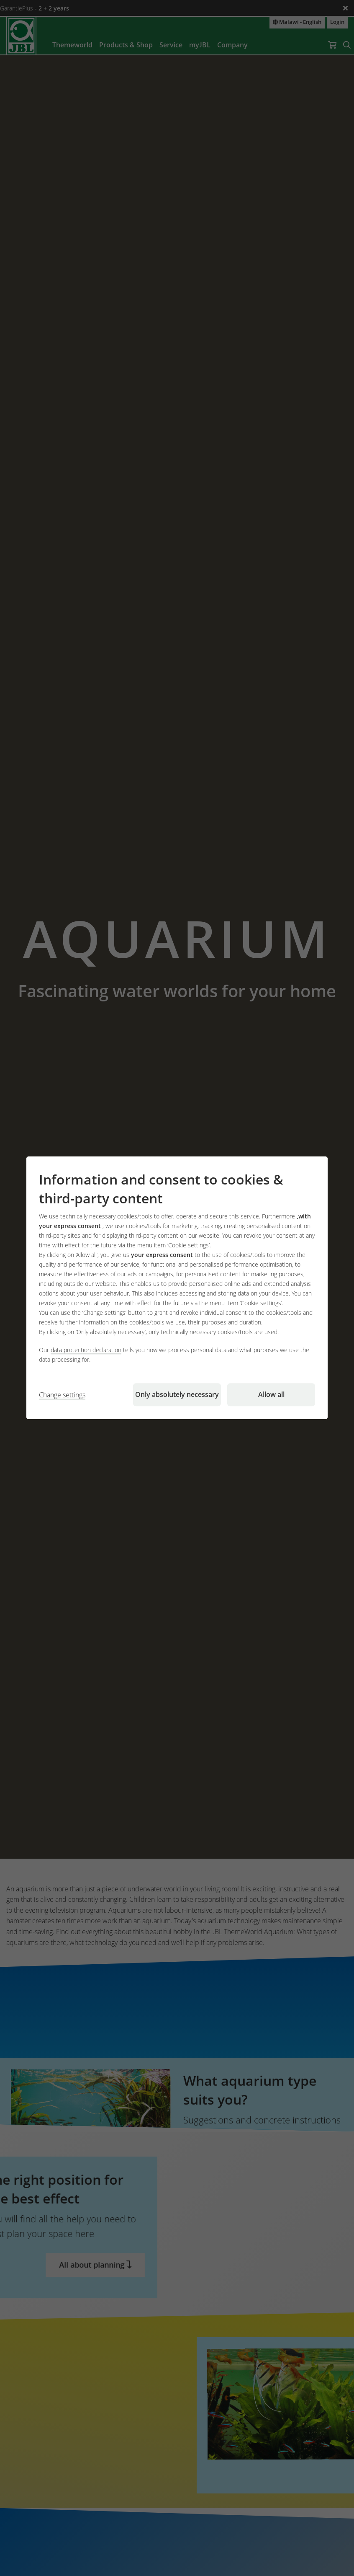 This screenshot has width=354, height=2576. Describe the element at coordinates (271, 1394) in the screenshot. I see `Allow all` at that location.